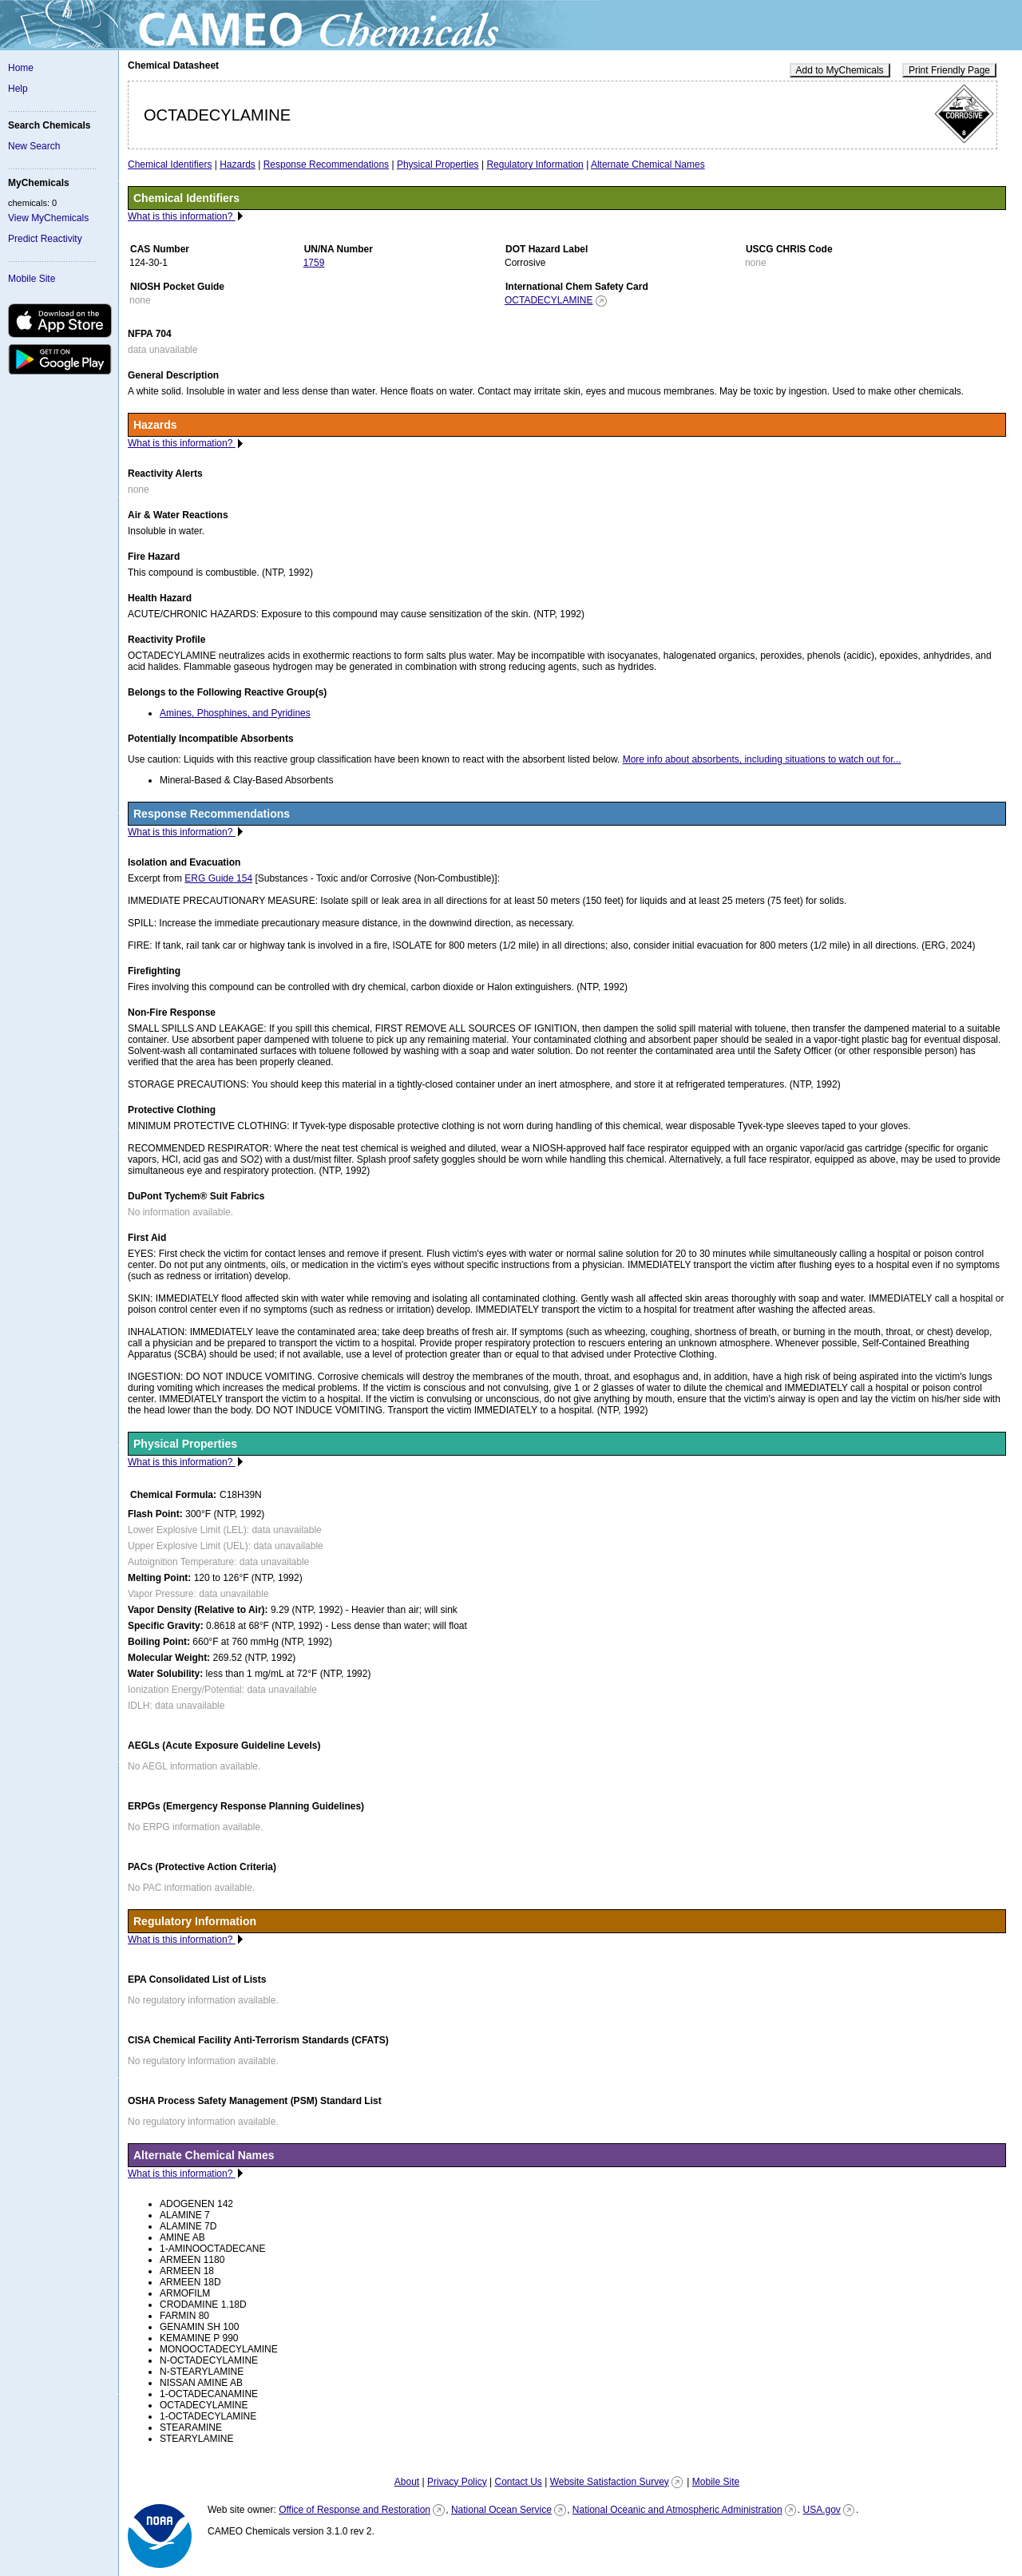 The image size is (1022, 2576). What do you see at coordinates (218, 878) in the screenshot?
I see `ERG Guide 154` at bounding box center [218, 878].